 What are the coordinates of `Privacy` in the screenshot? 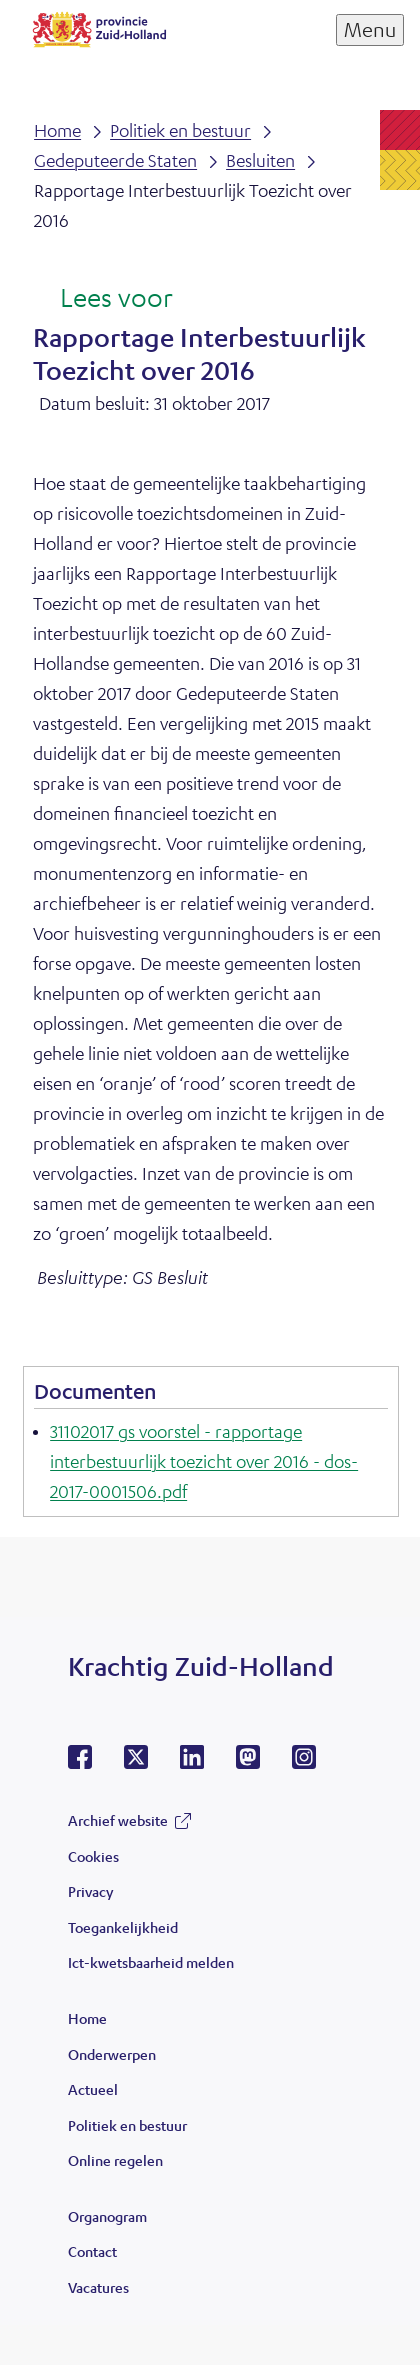 It's located at (90, 1891).